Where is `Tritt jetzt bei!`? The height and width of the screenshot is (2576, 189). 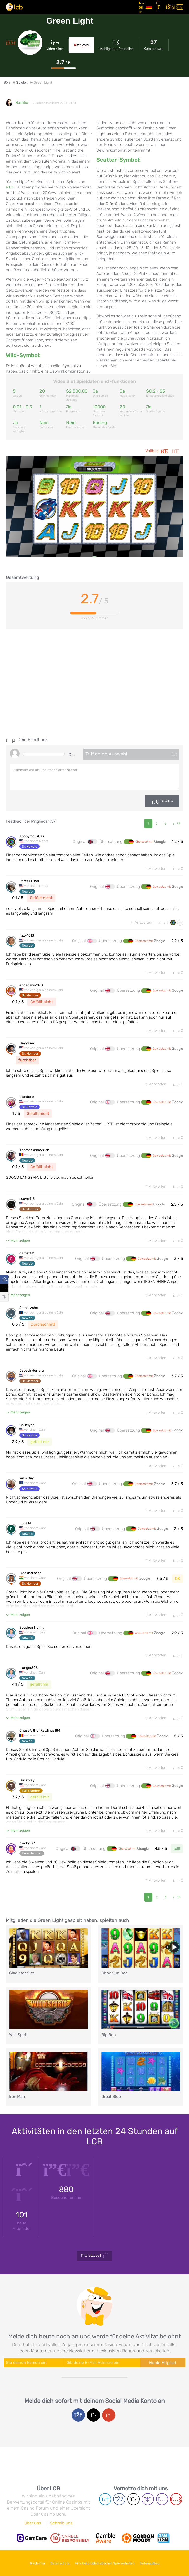 Tritt jetzt bei! is located at coordinates (95, 2285).